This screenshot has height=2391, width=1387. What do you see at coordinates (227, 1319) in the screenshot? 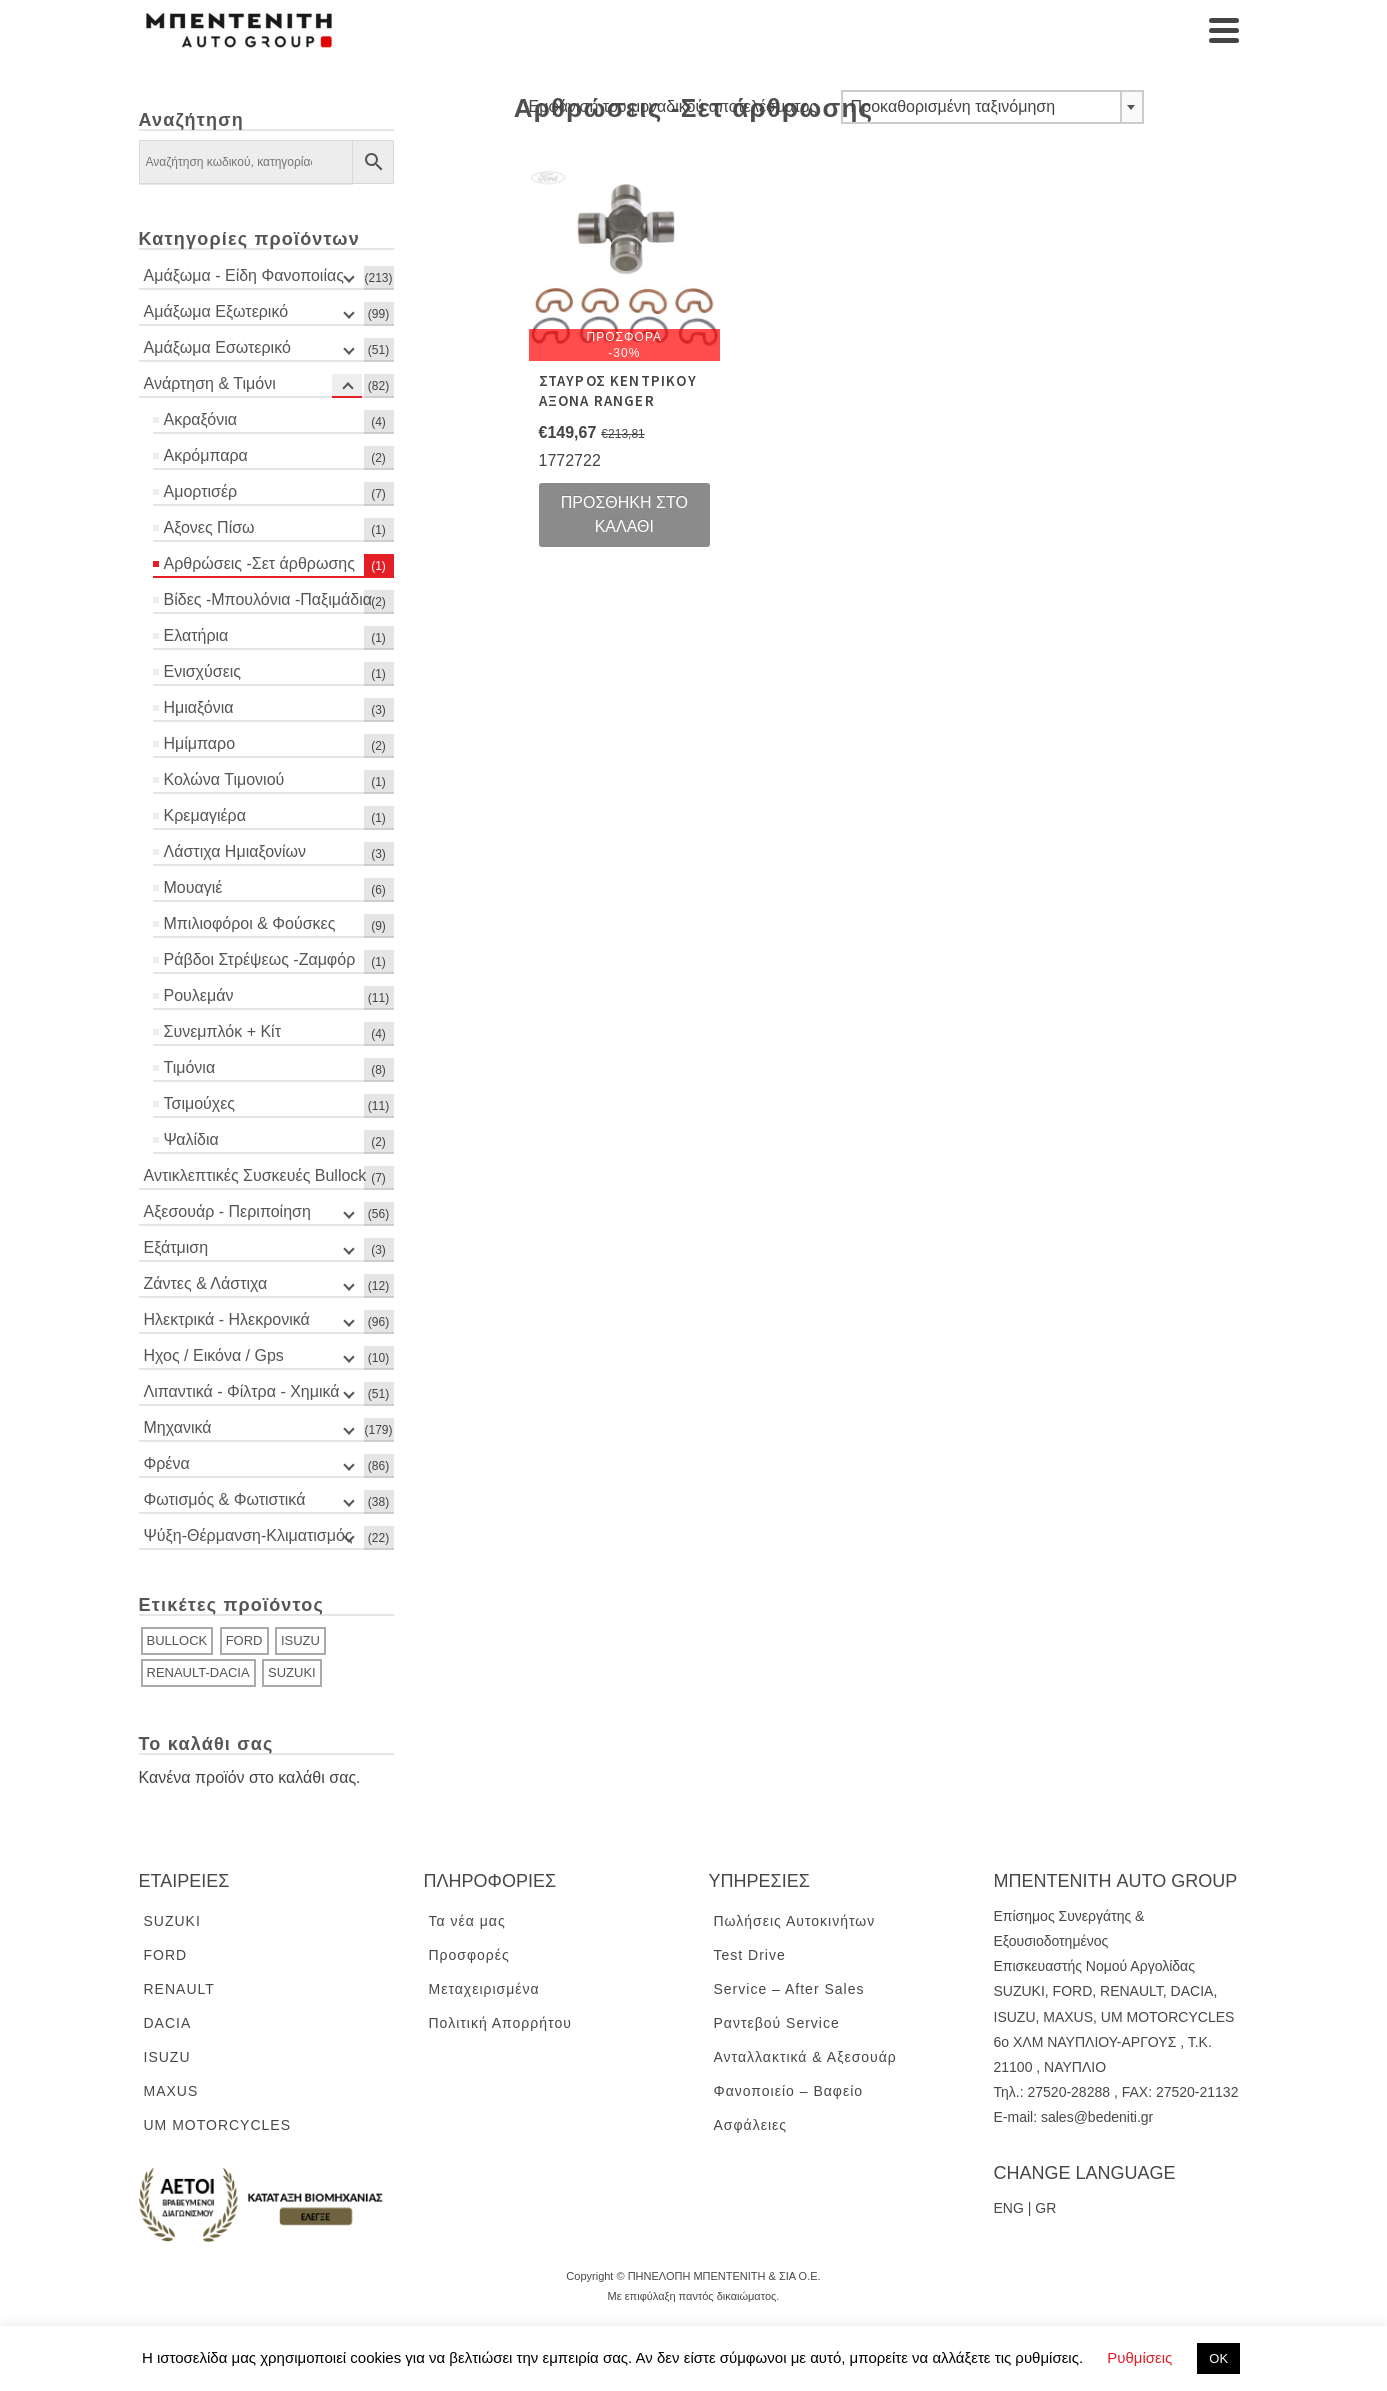
I see `Ηλεκτρικά - Ηλεκρονικά` at bounding box center [227, 1319].